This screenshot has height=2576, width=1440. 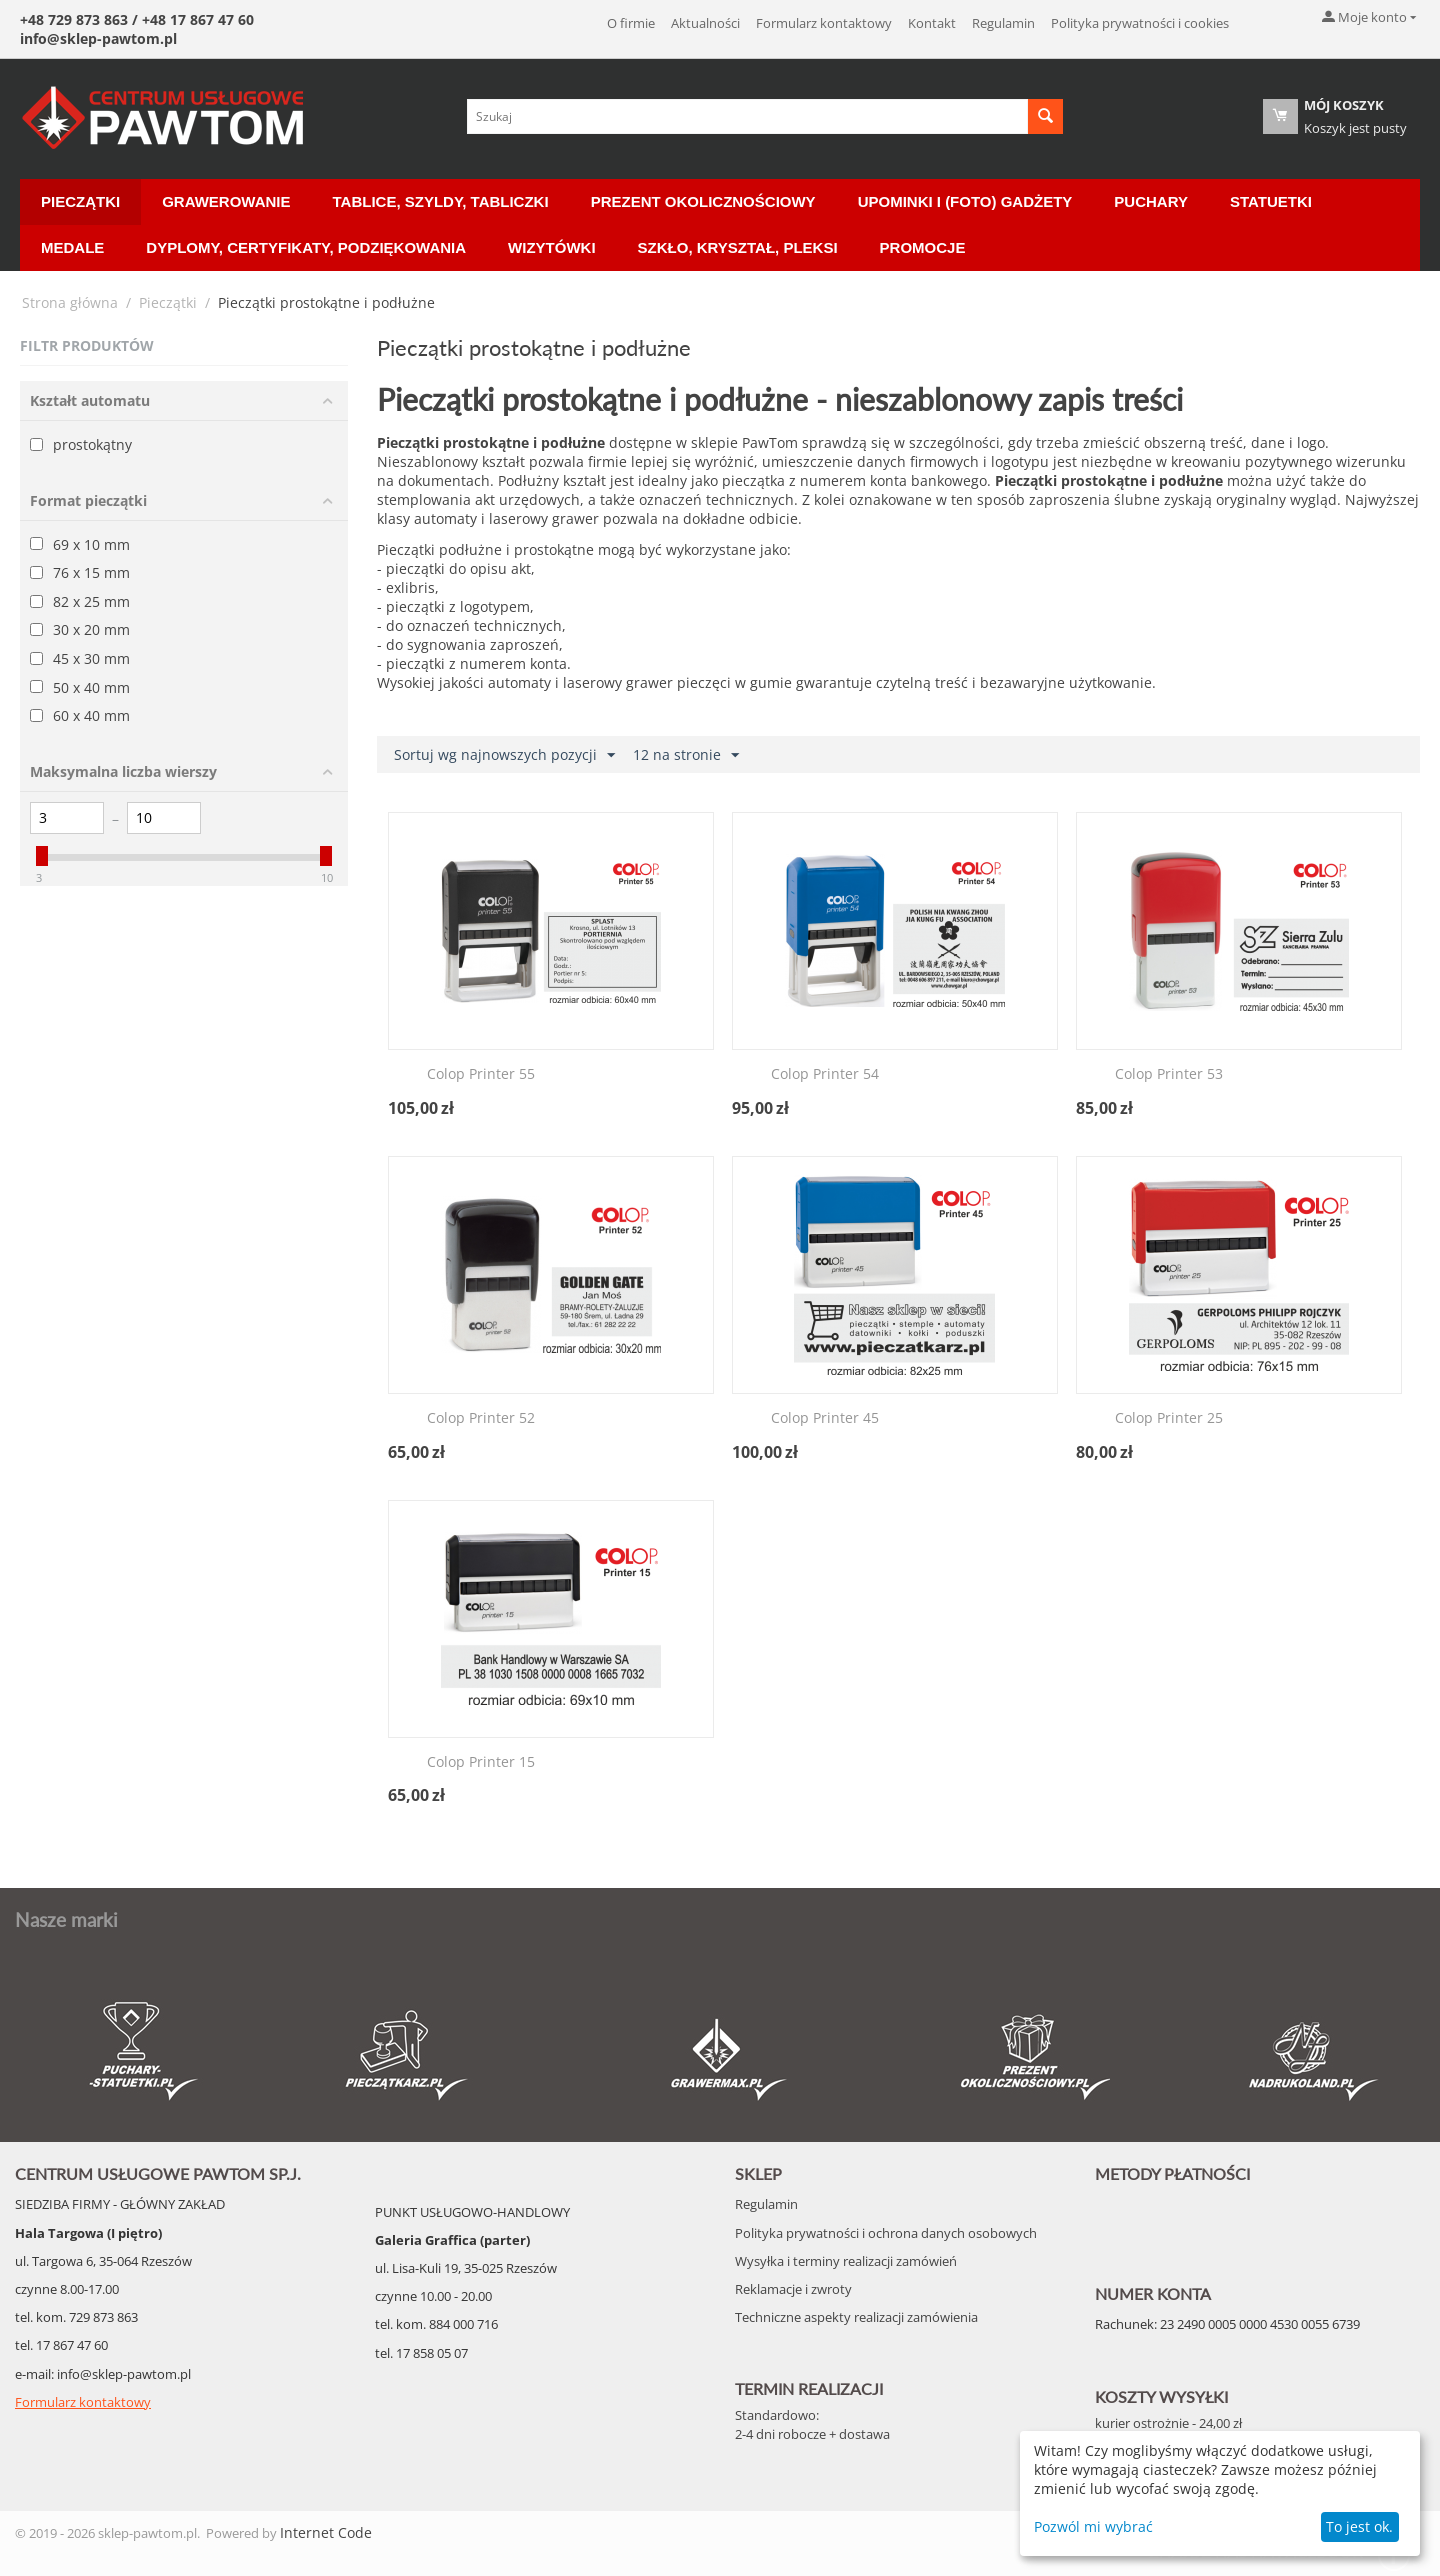 What do you see at coordinates (825, 1074) in the screenshot?
I see `Colop Printer 54` at bounding box center [825, 1074].